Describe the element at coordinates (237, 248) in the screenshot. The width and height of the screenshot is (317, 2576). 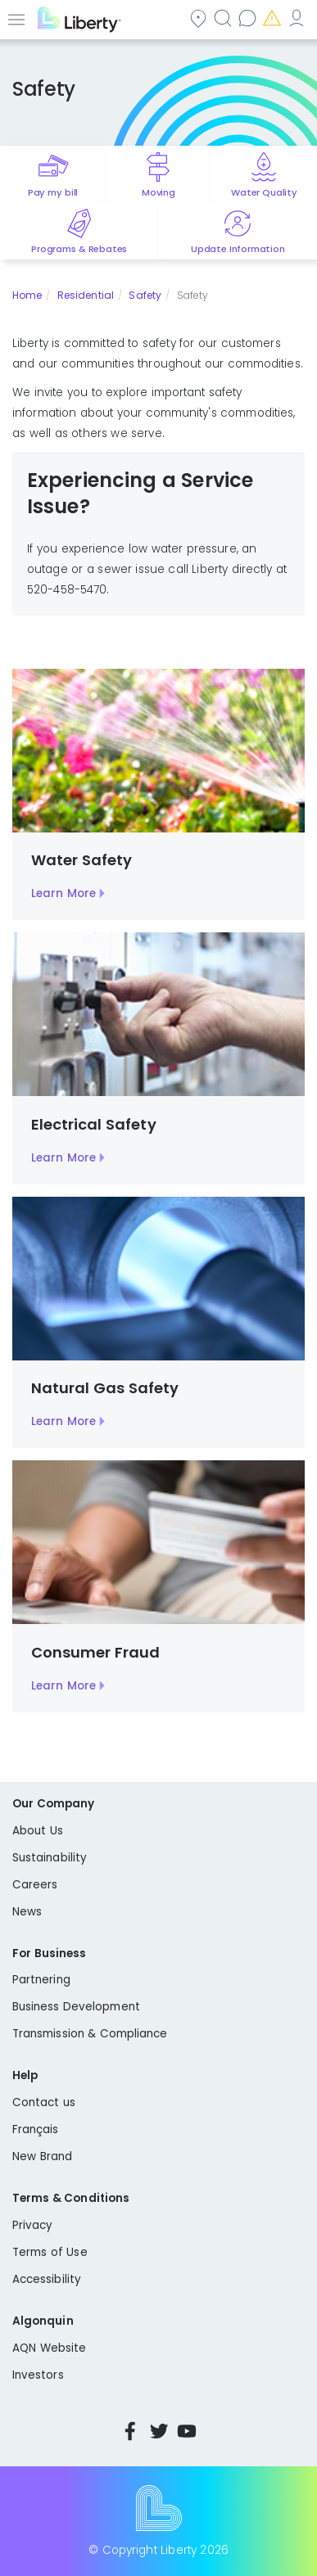
I see `Update Information [Quick link to options for update information]` at that location.